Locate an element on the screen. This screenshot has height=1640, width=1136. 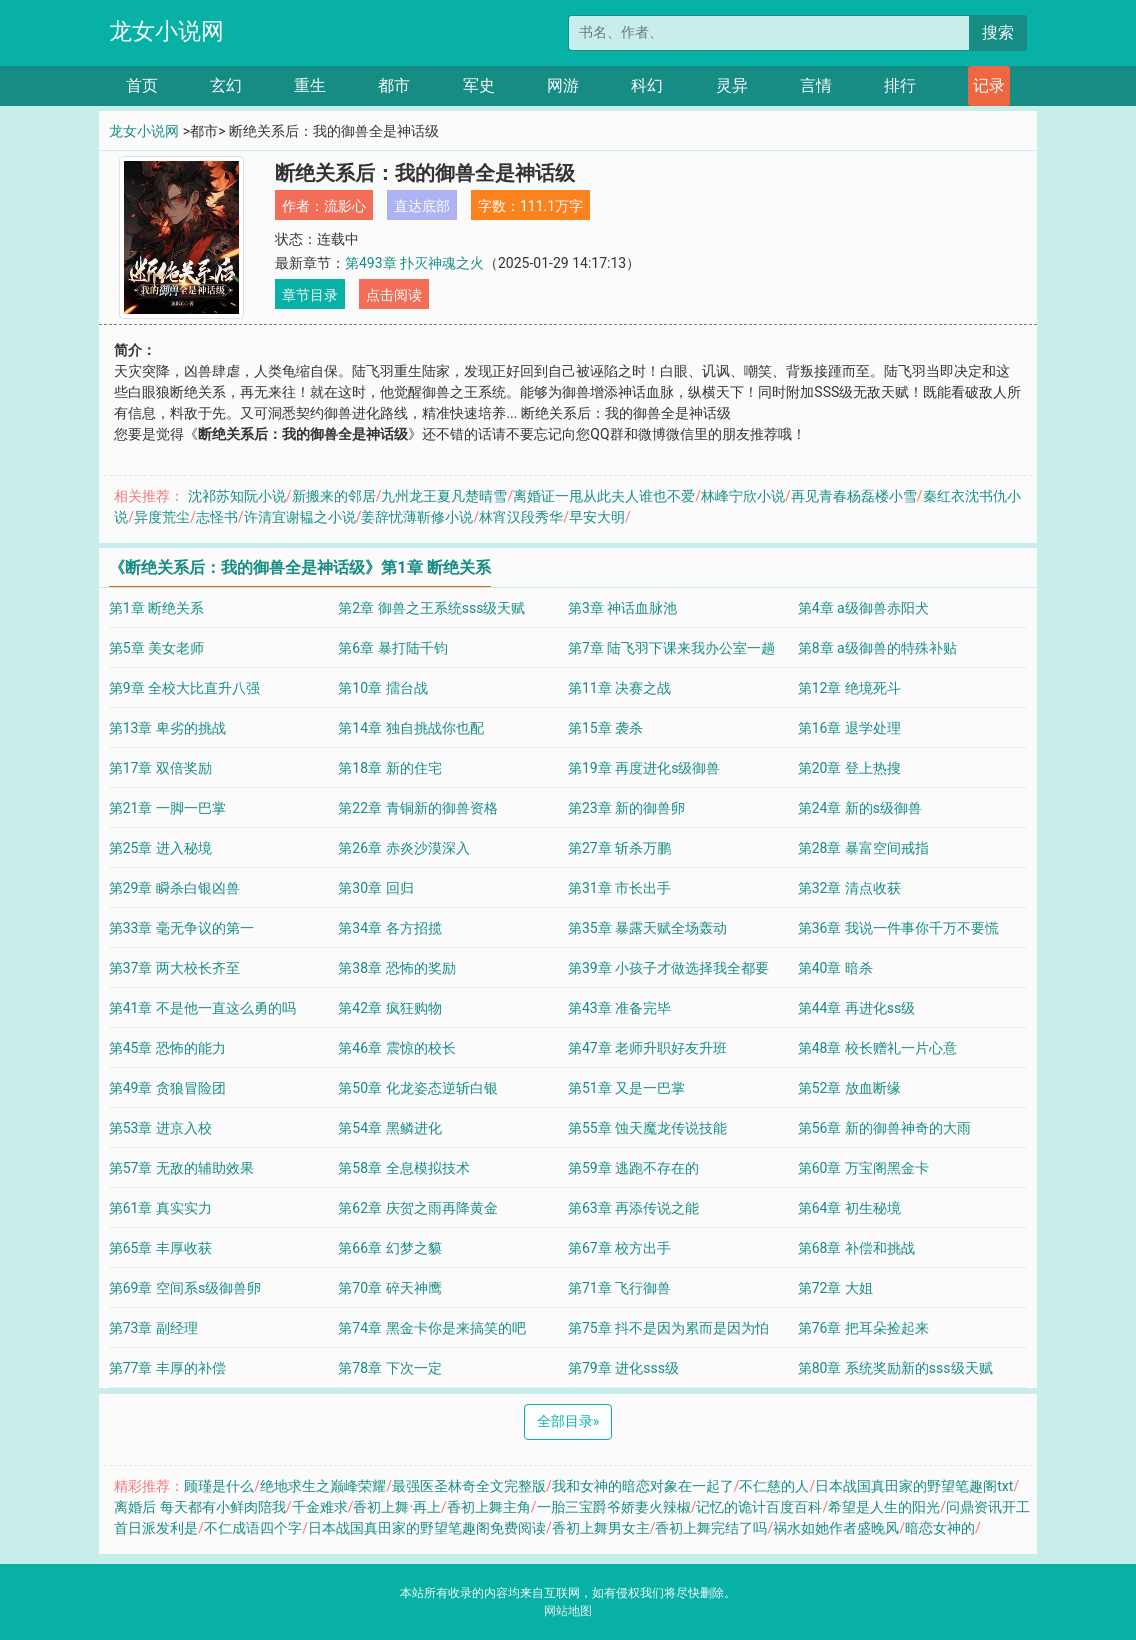
第52章 放血断缘 is located at coordinates (849, 1088).